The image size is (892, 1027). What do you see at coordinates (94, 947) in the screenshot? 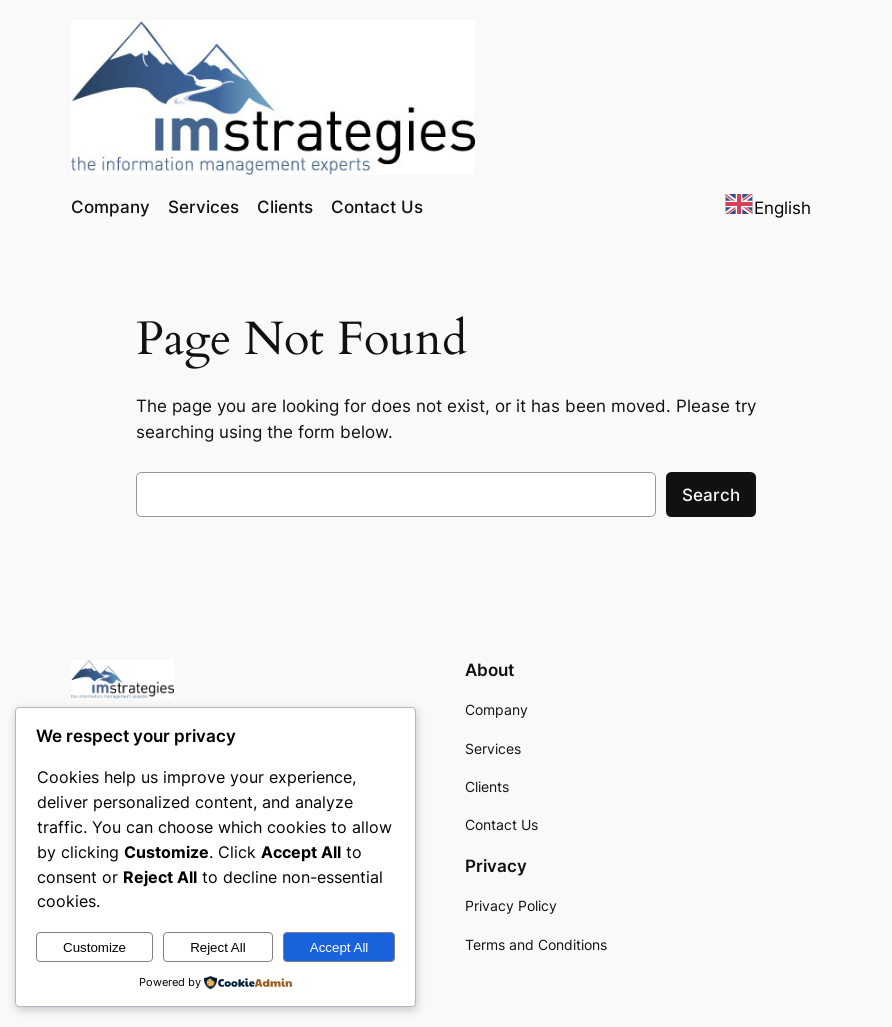
I see `Customize` at bounding box center [94, 947].